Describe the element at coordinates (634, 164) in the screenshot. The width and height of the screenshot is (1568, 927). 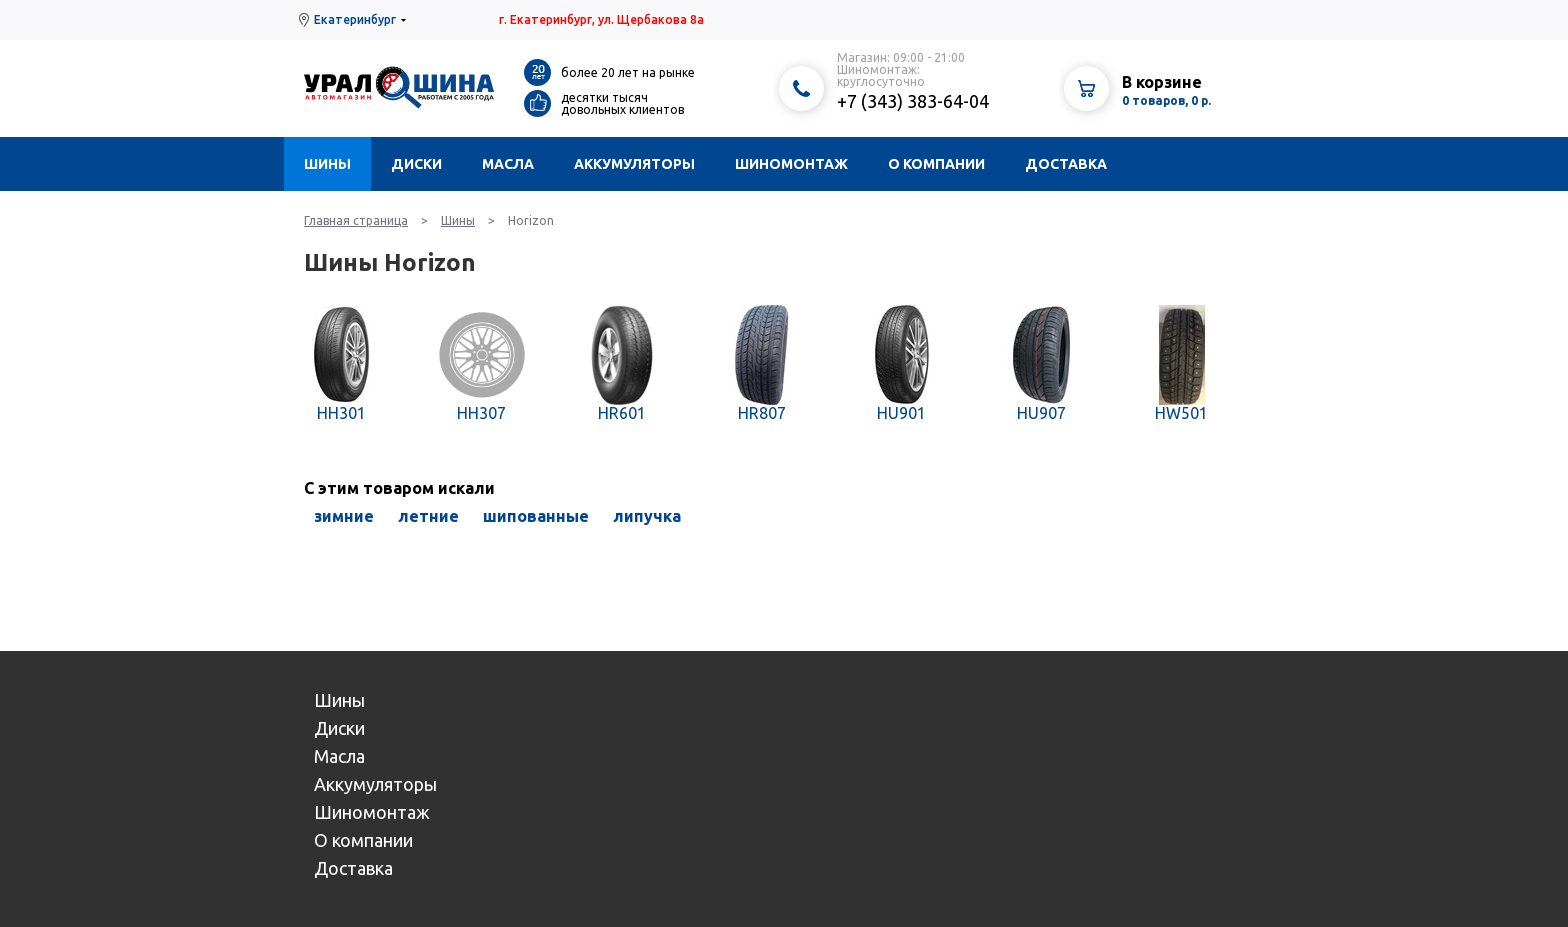
I see `Аккумуляторы` at that location.